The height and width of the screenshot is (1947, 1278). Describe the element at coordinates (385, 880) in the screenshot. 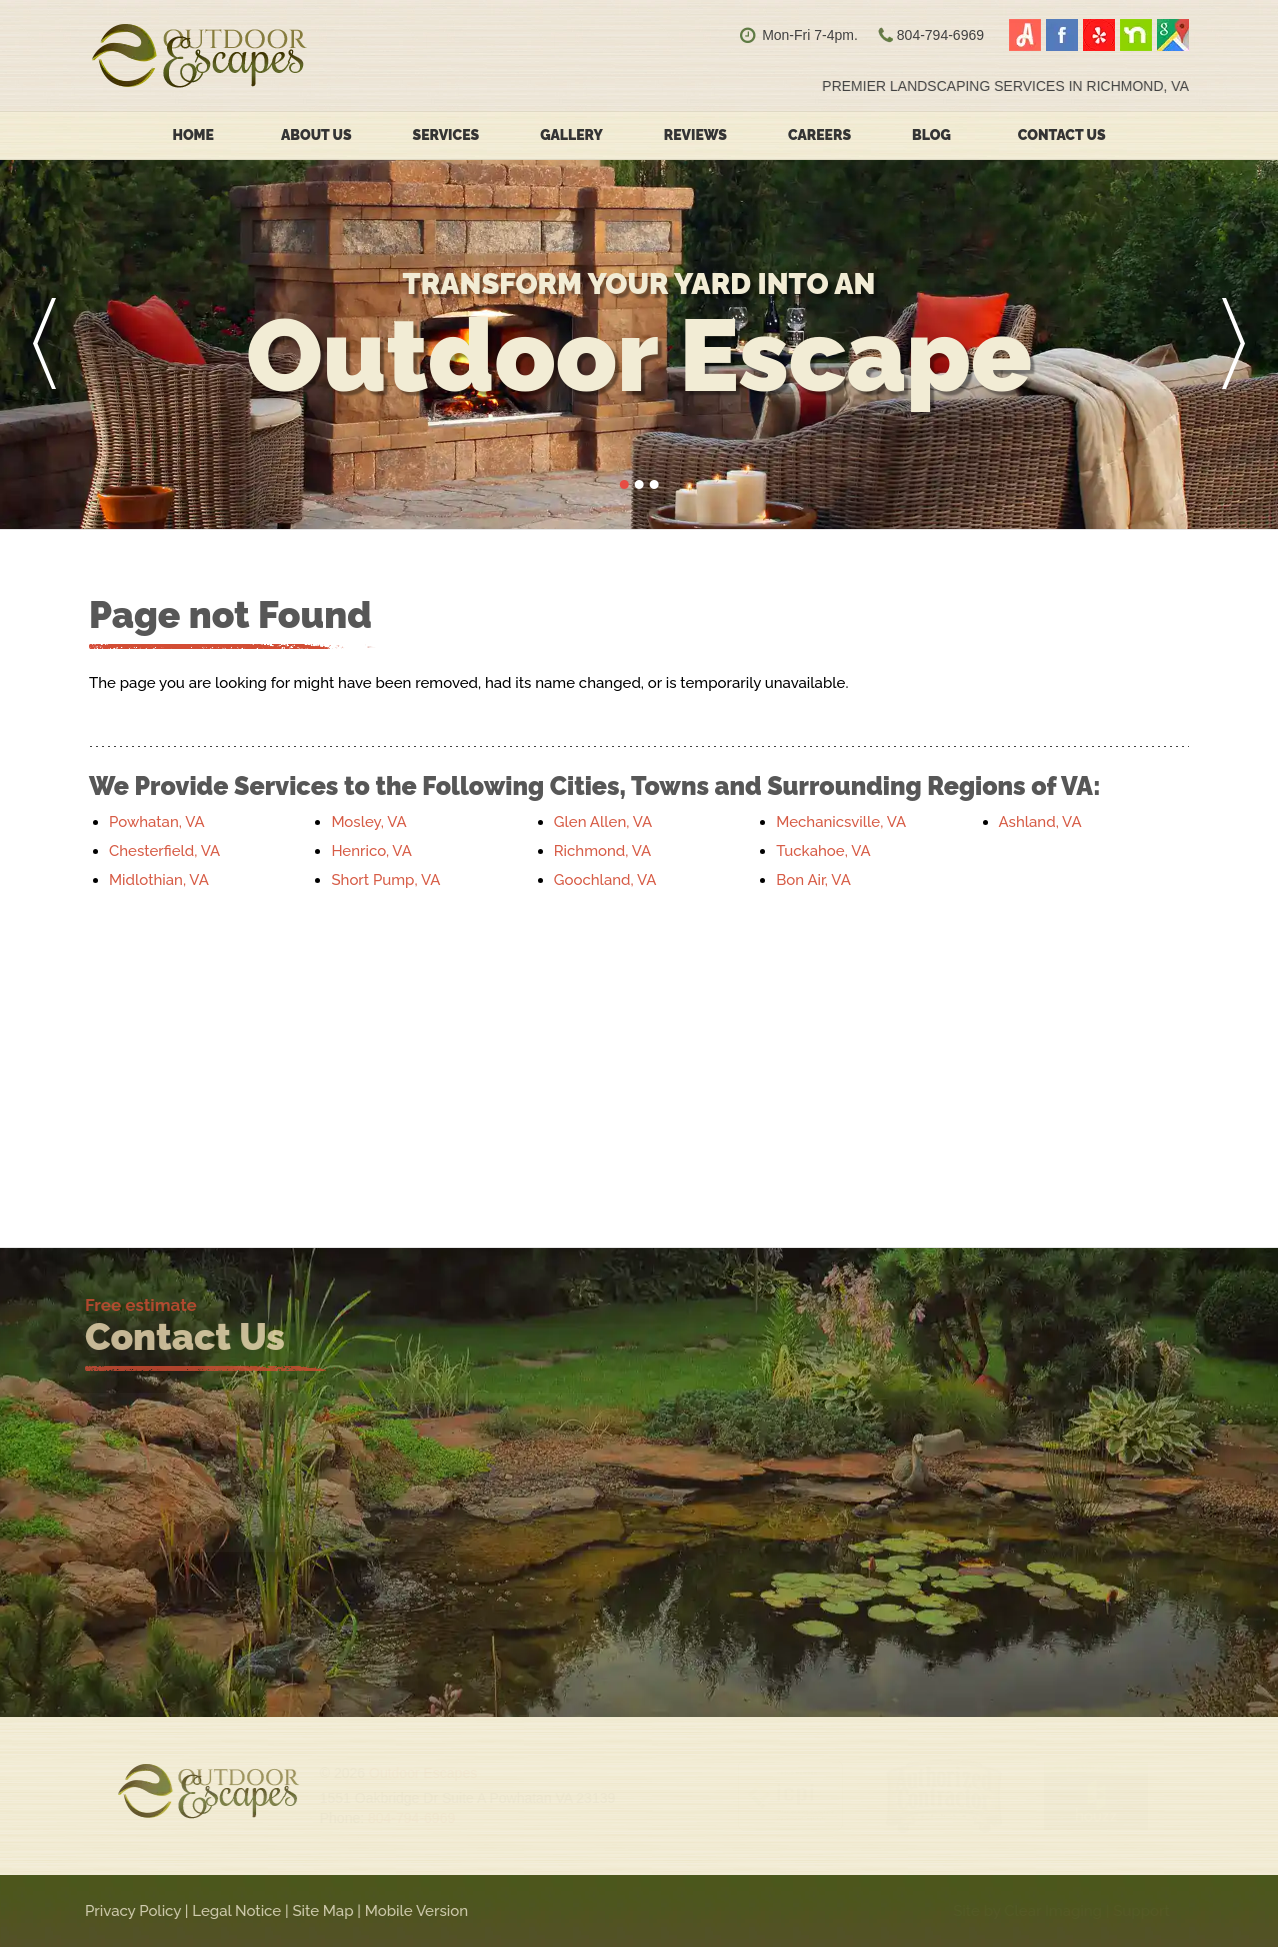

I see `Short Pump, VA` at that location.